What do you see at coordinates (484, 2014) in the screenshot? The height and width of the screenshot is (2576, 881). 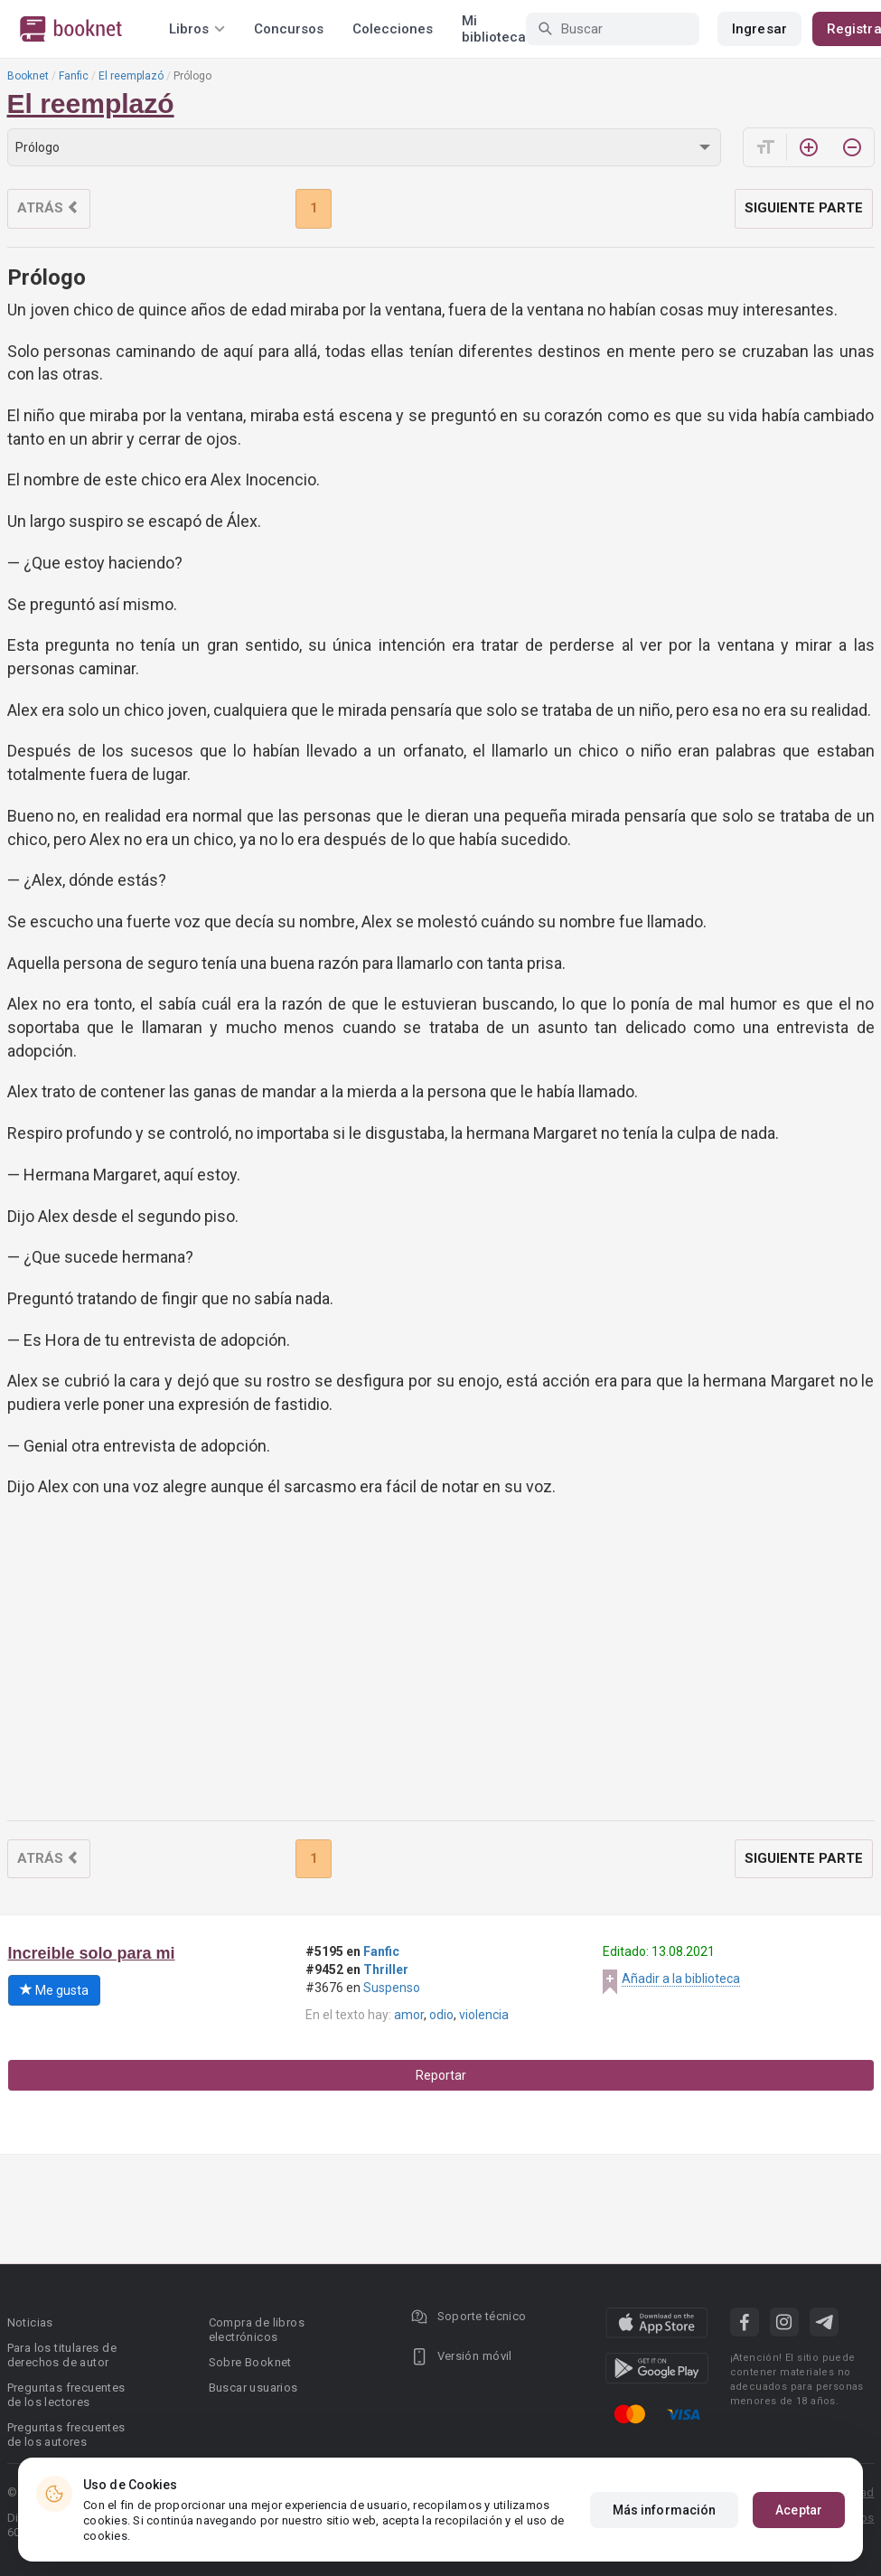 I see `violencia` at bounding box center [484, 2014].